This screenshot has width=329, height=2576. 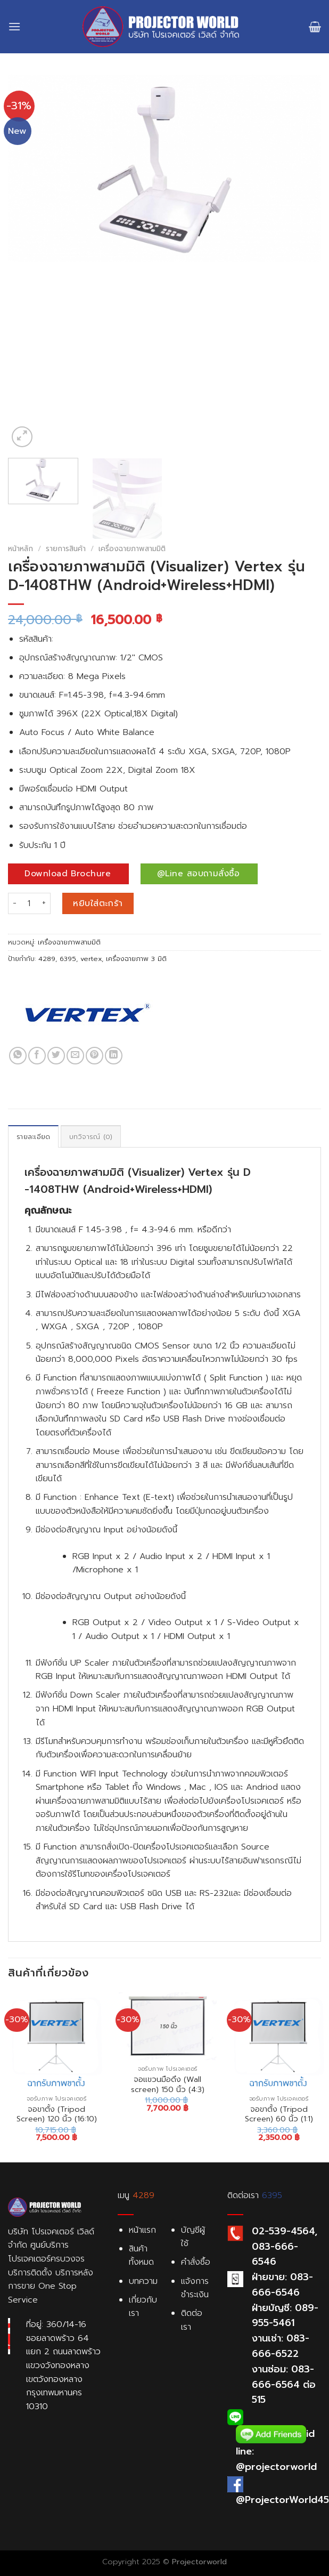 I want to click on หยิบใส่ตะกร้า, so click(x=98, y=903).